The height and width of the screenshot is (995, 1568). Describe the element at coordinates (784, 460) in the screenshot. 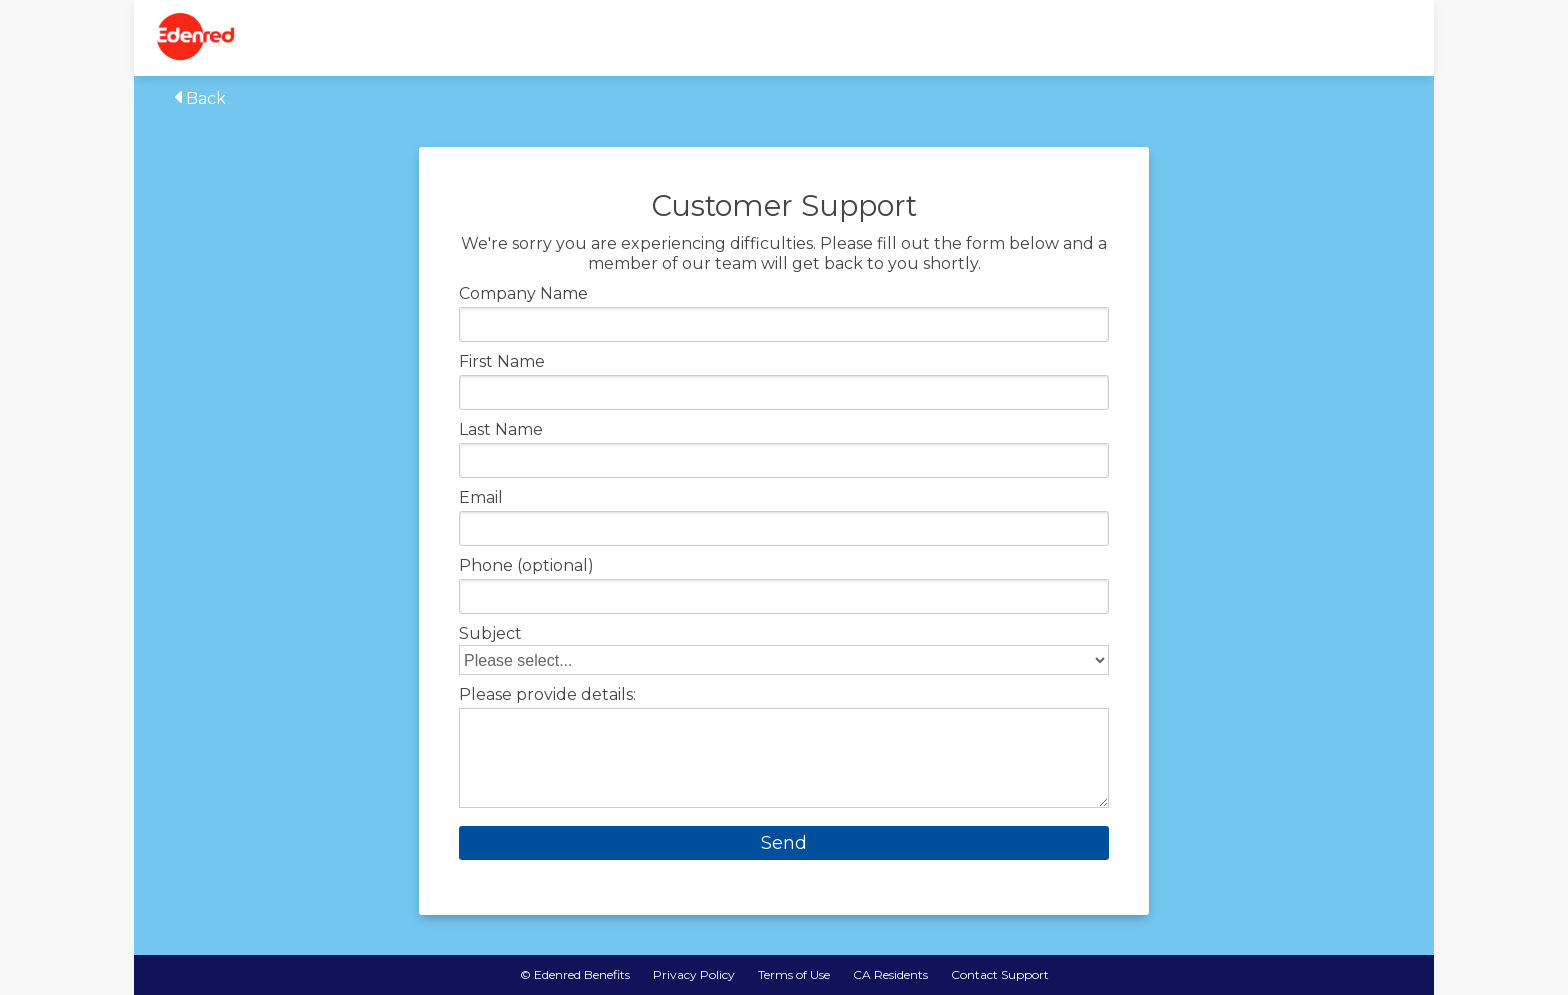

I see `[Enter your last name]` at that location.